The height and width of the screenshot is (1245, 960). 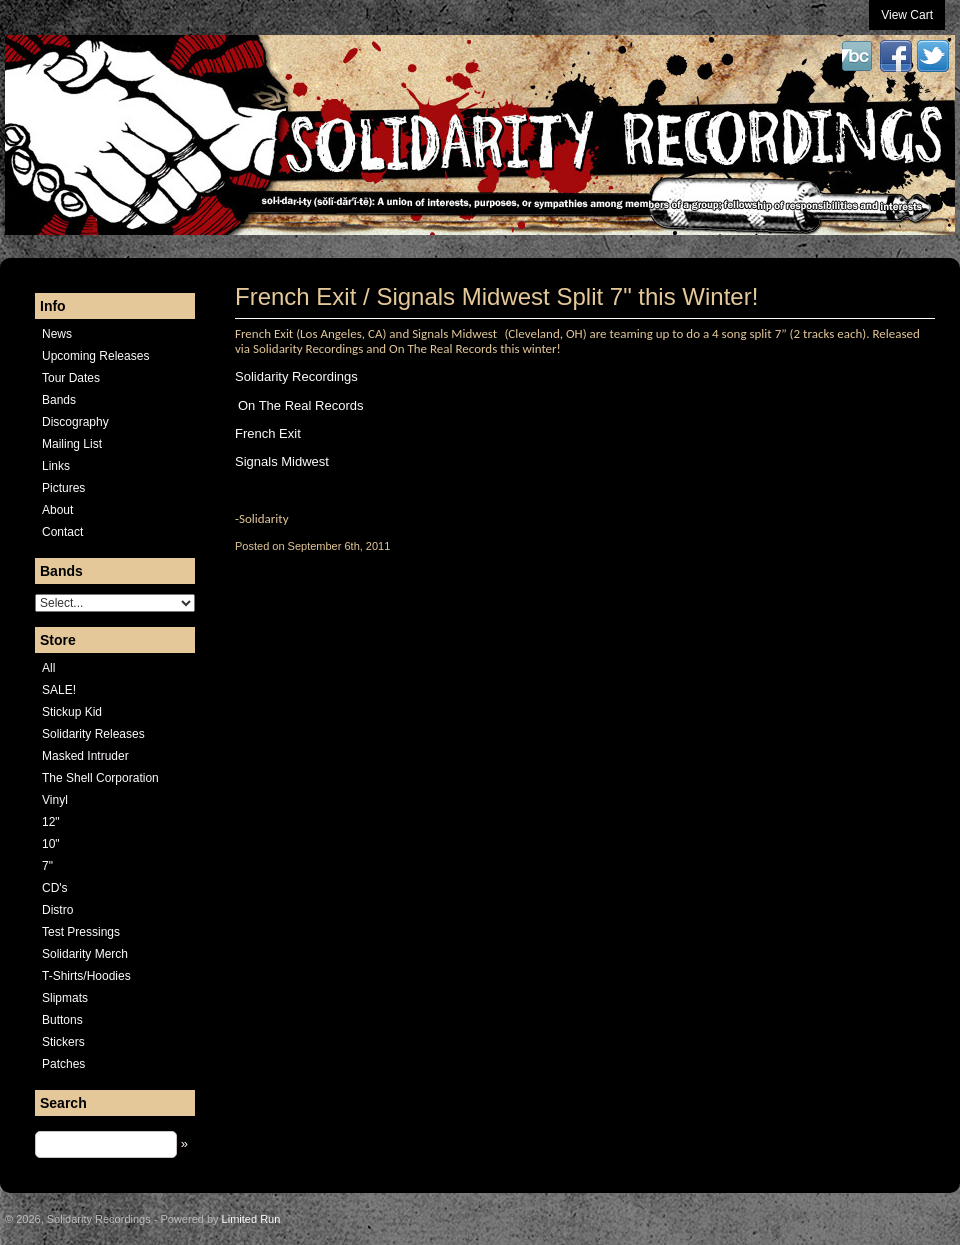 I want to click on French Exit / Signals Midwest Split 7" this Winter!, so click(x=496, y=296).